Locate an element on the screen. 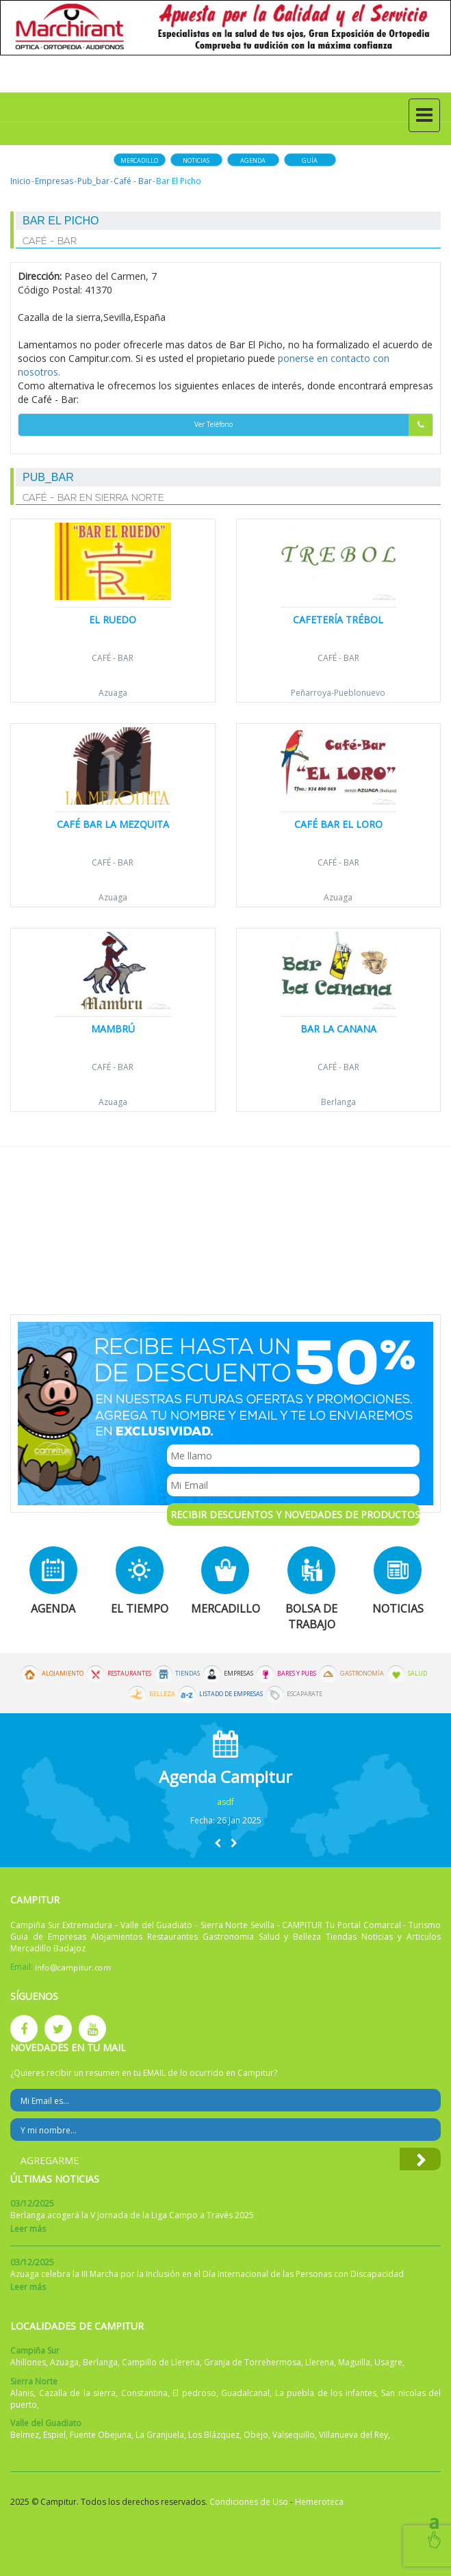 The height and width of the screenshot is (2576, 451). Llerena is located at coordinates (319, 2362).